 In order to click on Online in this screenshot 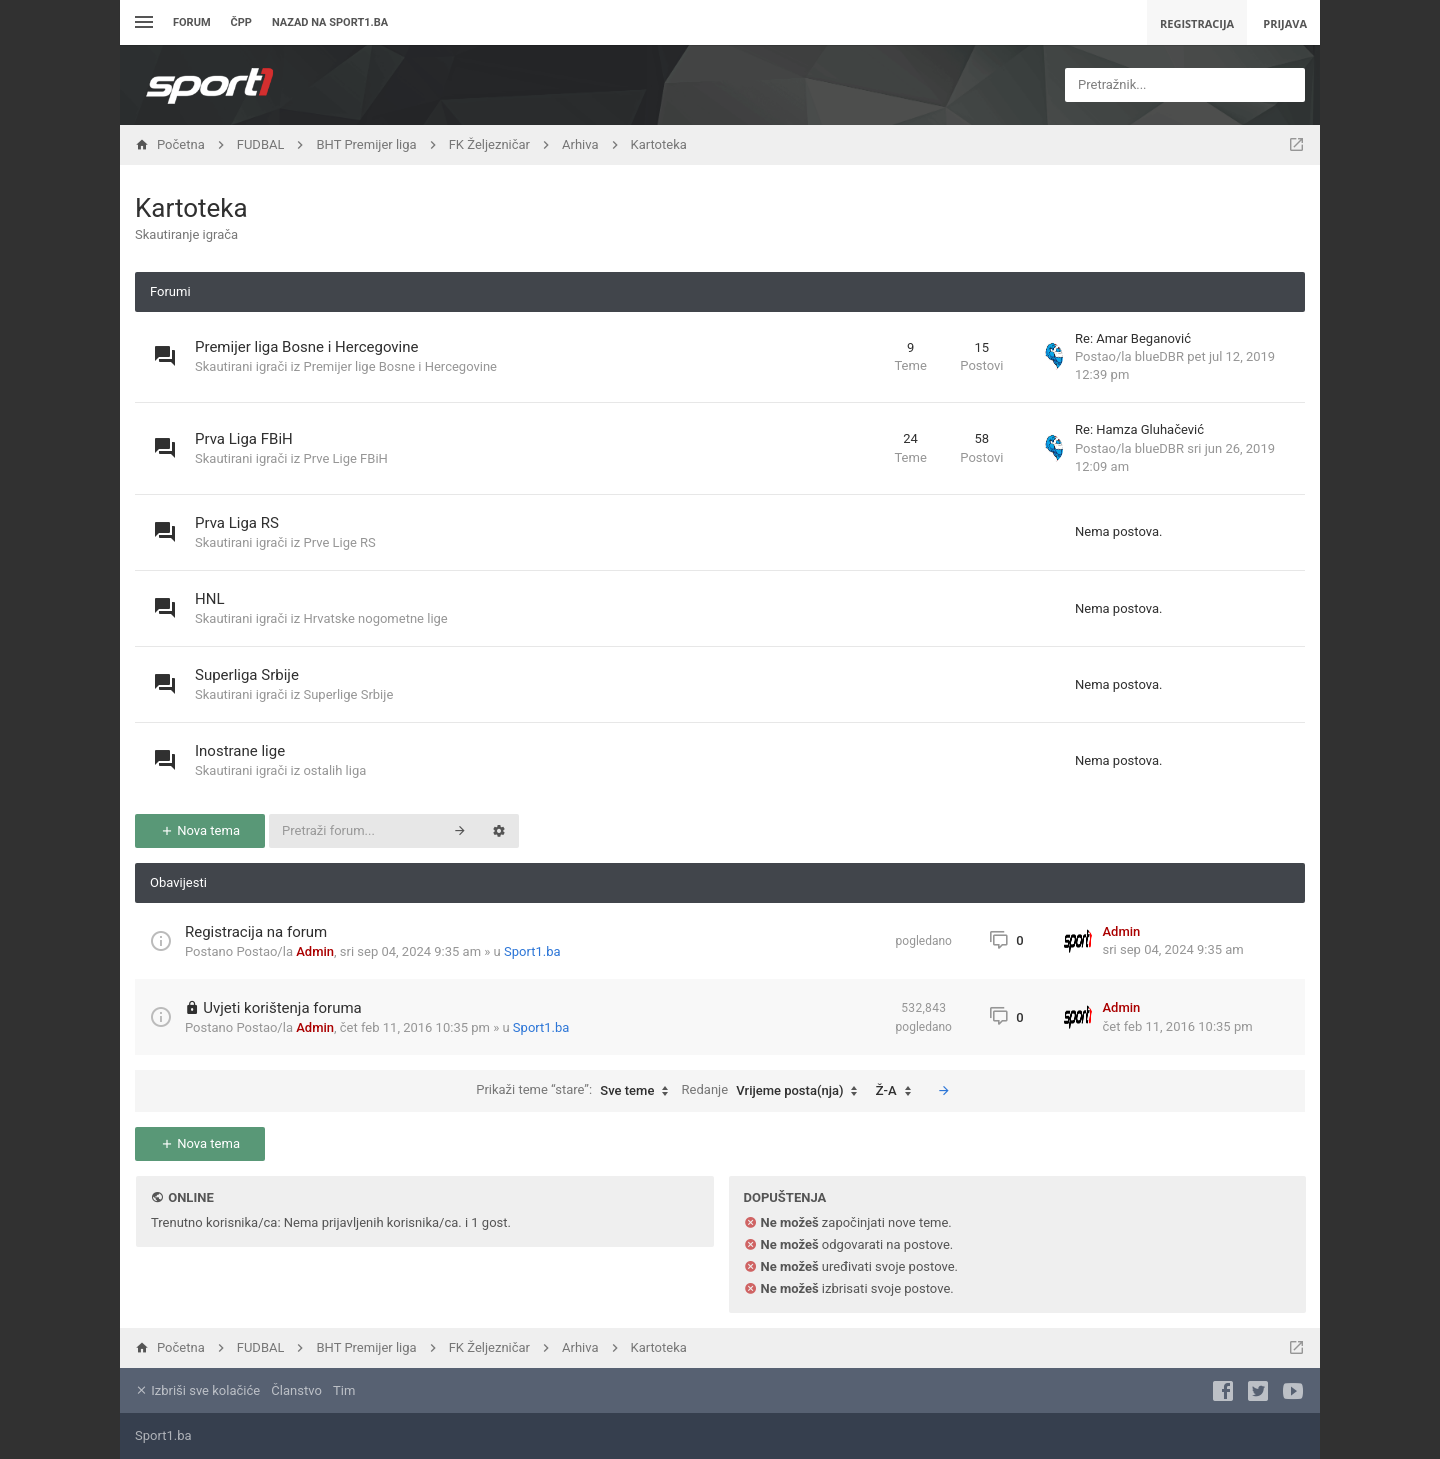, I will do `click(190, 1197)`.